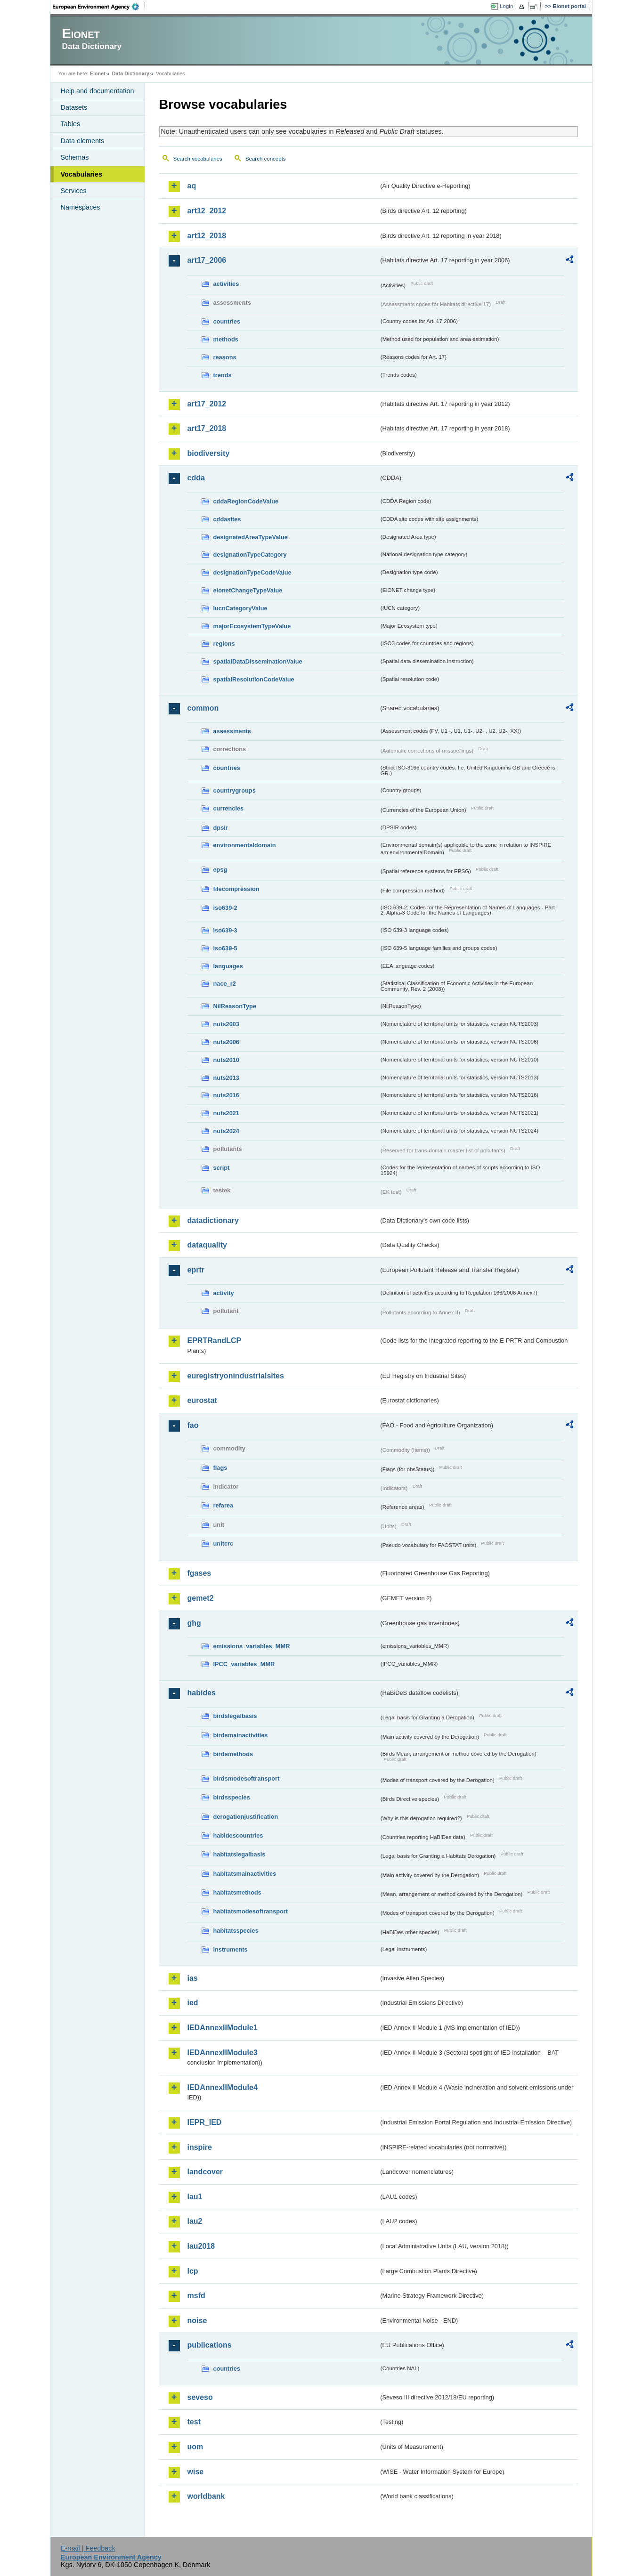  Describe the element at coordinates (240, 608) in the screenshot. I see `IucnCategoryValue` at that location.